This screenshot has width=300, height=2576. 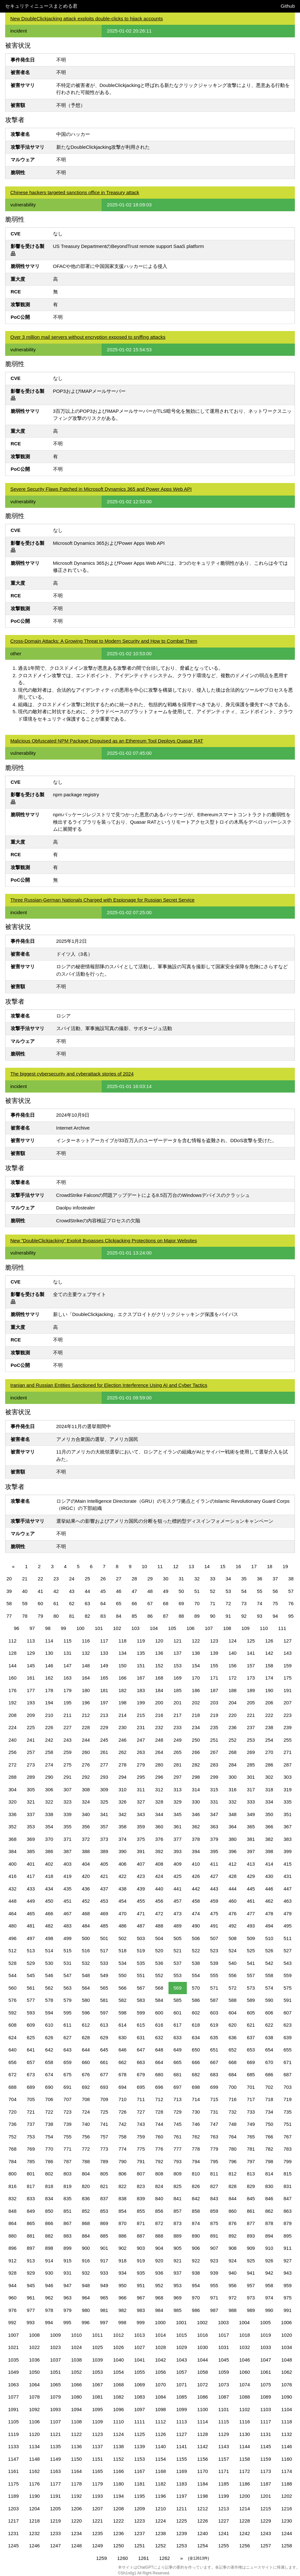 I want to click on 862, so click(x=269, y=2211).